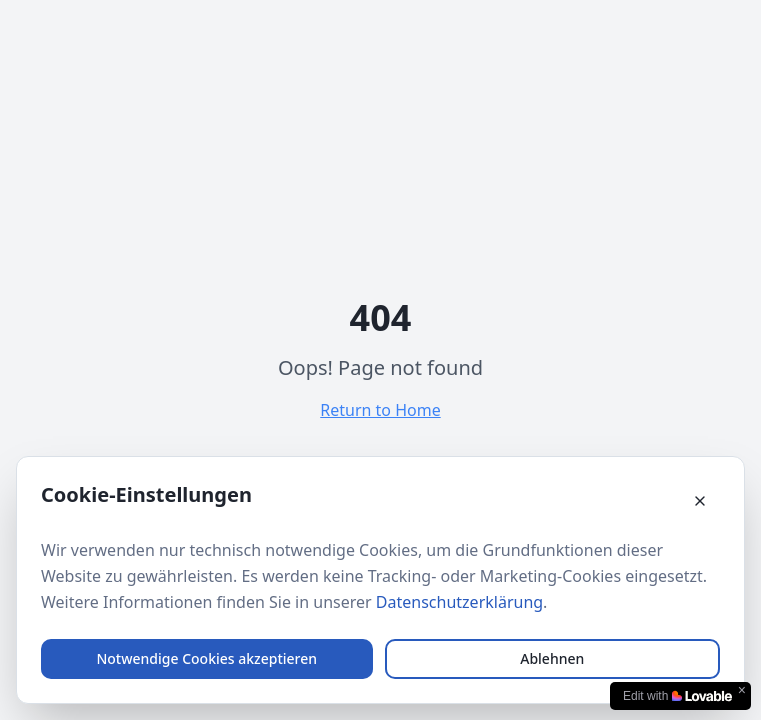  Describe the element at coordinates (380, 410) in the screenshot. I see `Return to Home` at that location.